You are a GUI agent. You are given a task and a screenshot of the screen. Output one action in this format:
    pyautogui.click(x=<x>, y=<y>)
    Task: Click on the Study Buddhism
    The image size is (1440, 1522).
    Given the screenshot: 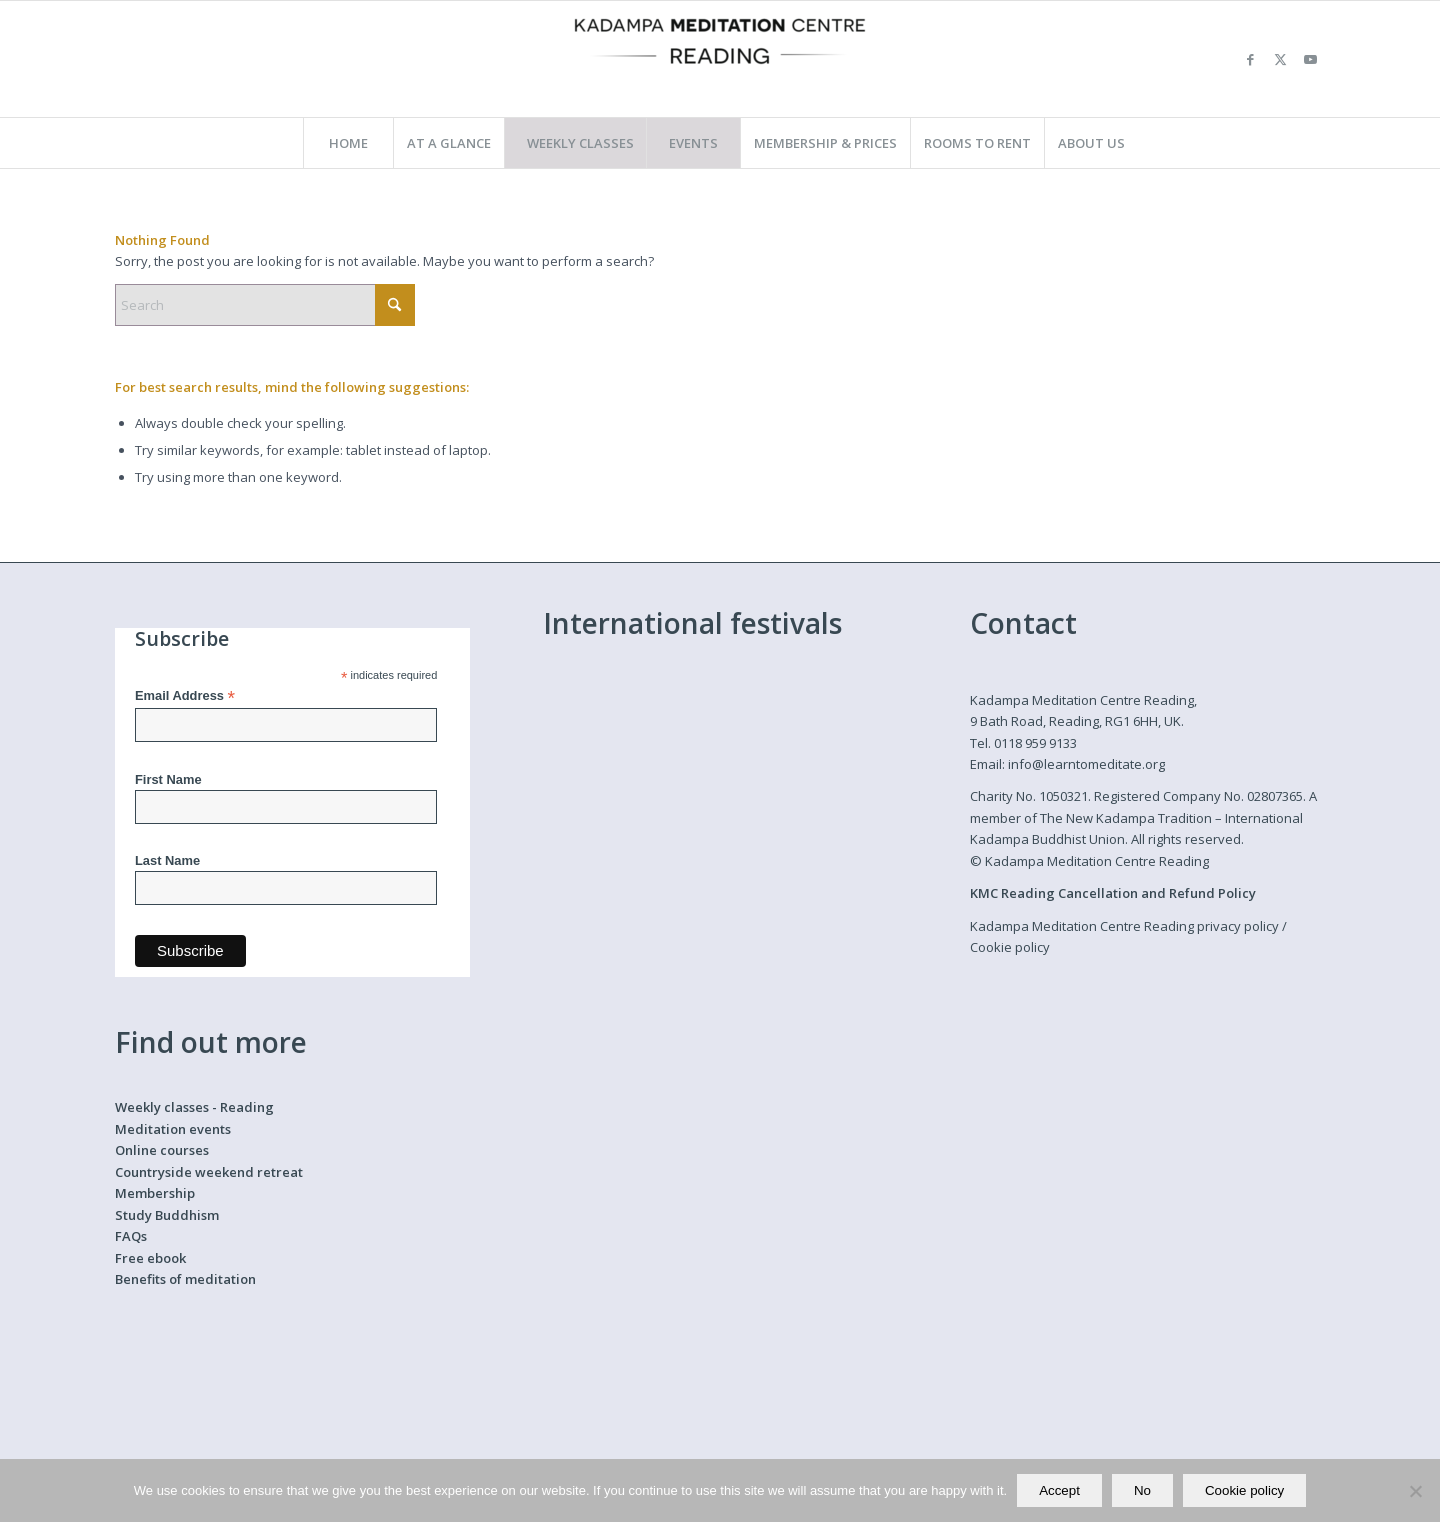 What is the action you would take?
    pyautogui.click(x=167, y=1215)
    